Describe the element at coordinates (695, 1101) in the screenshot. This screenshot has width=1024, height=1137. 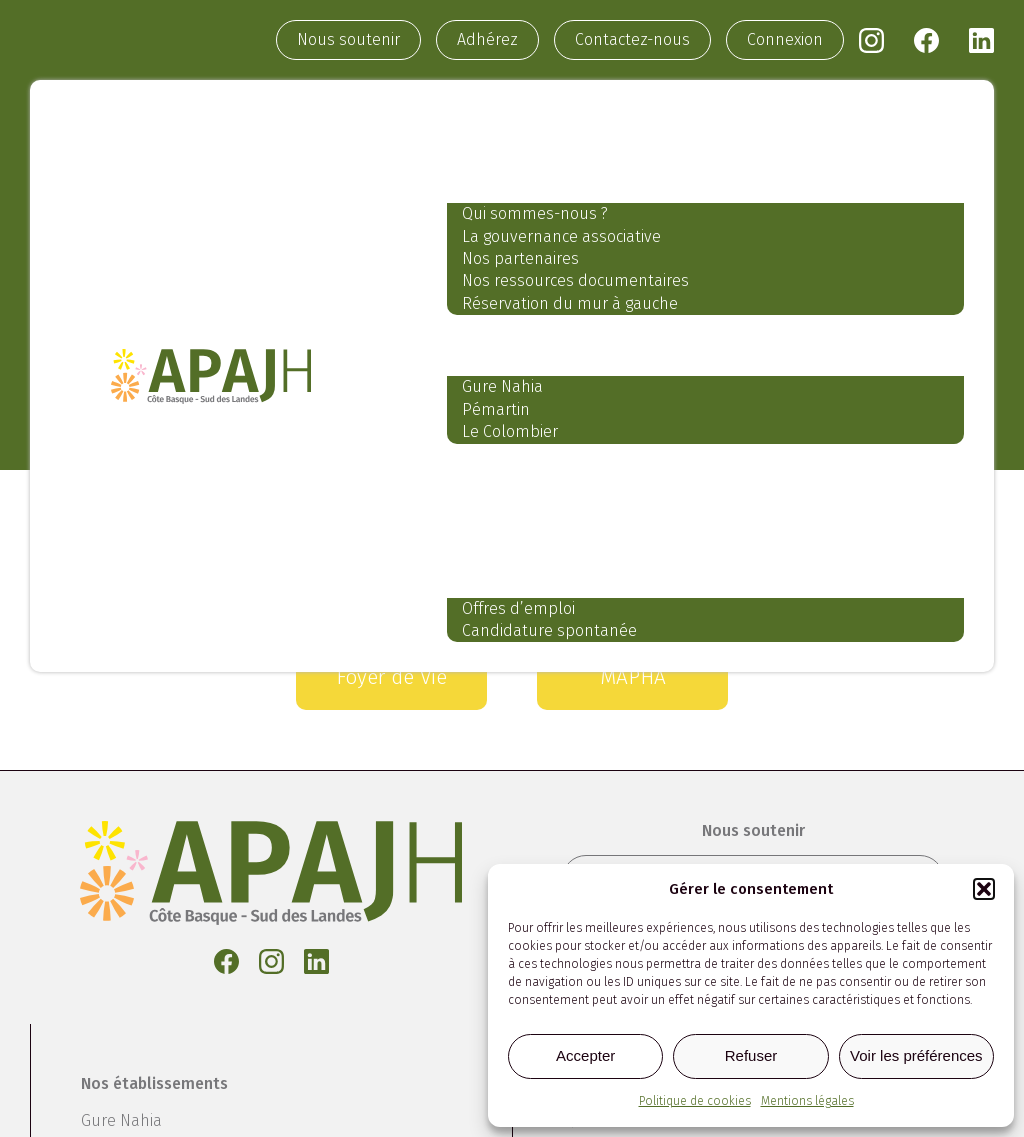
I see `Politique de cookies` at that location.